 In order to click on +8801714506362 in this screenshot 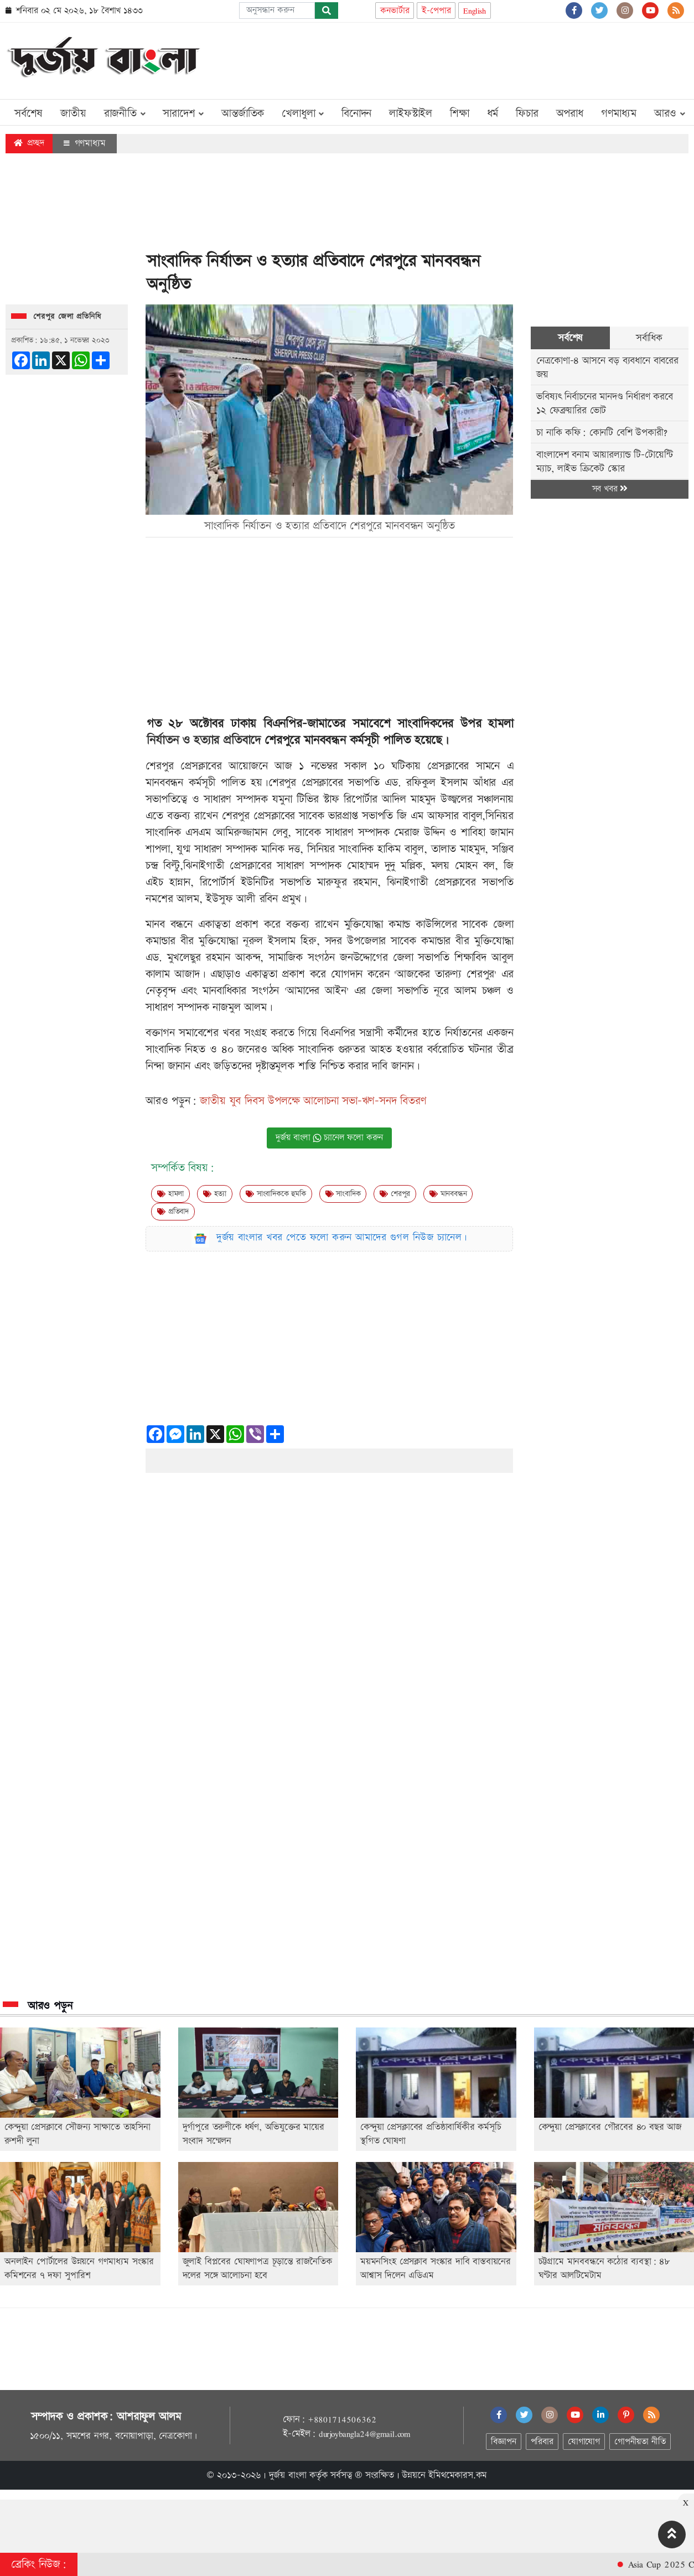, I will do `click(342, 2419)`.